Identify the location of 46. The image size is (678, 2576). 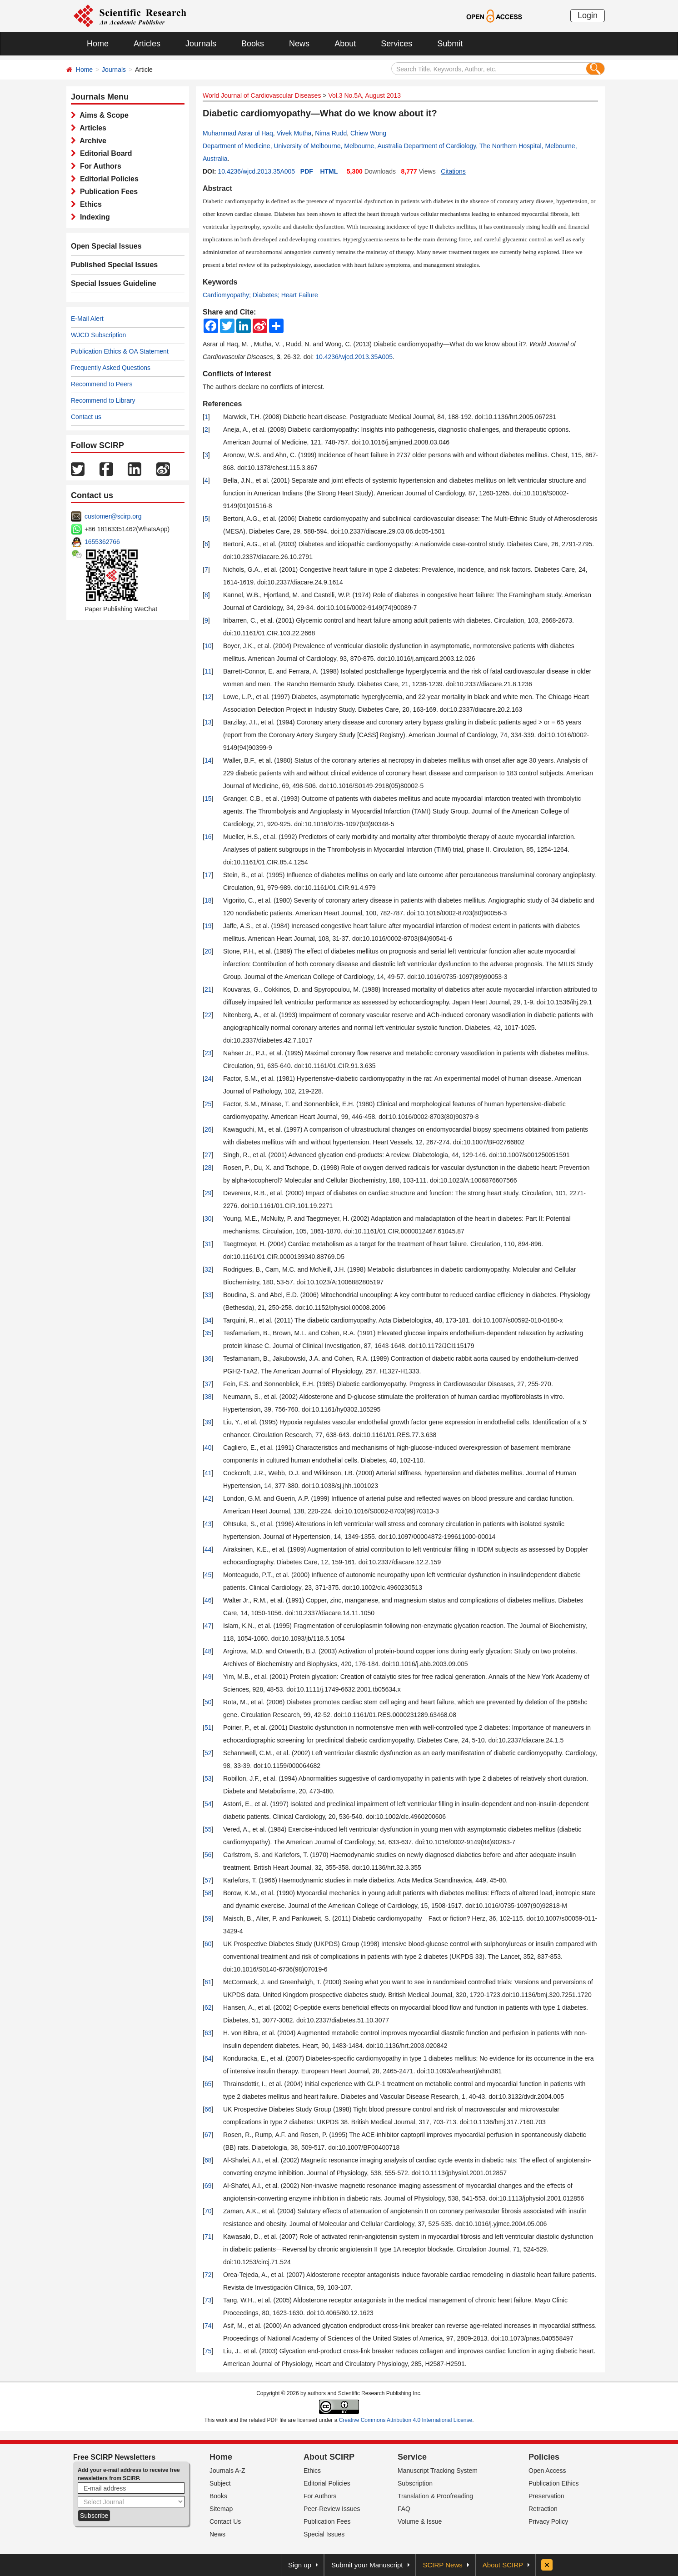
(208, 1600).